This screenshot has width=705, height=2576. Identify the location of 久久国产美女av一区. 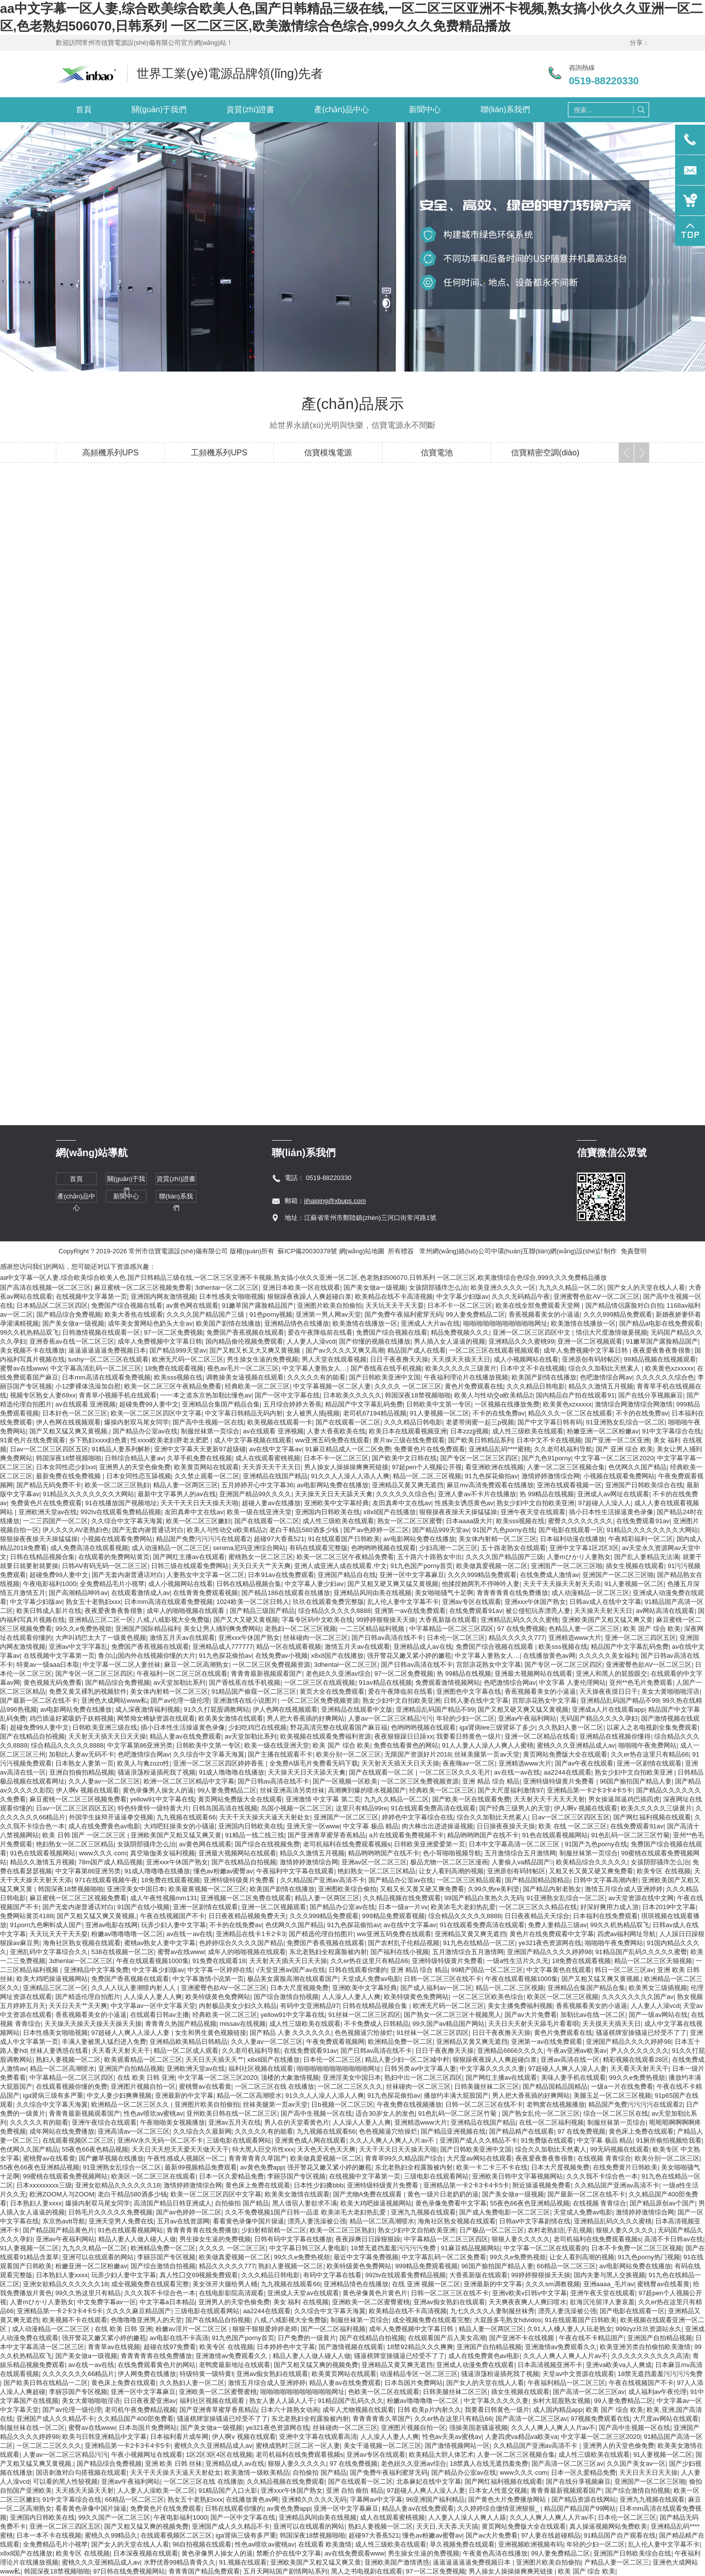
(636, 2463).